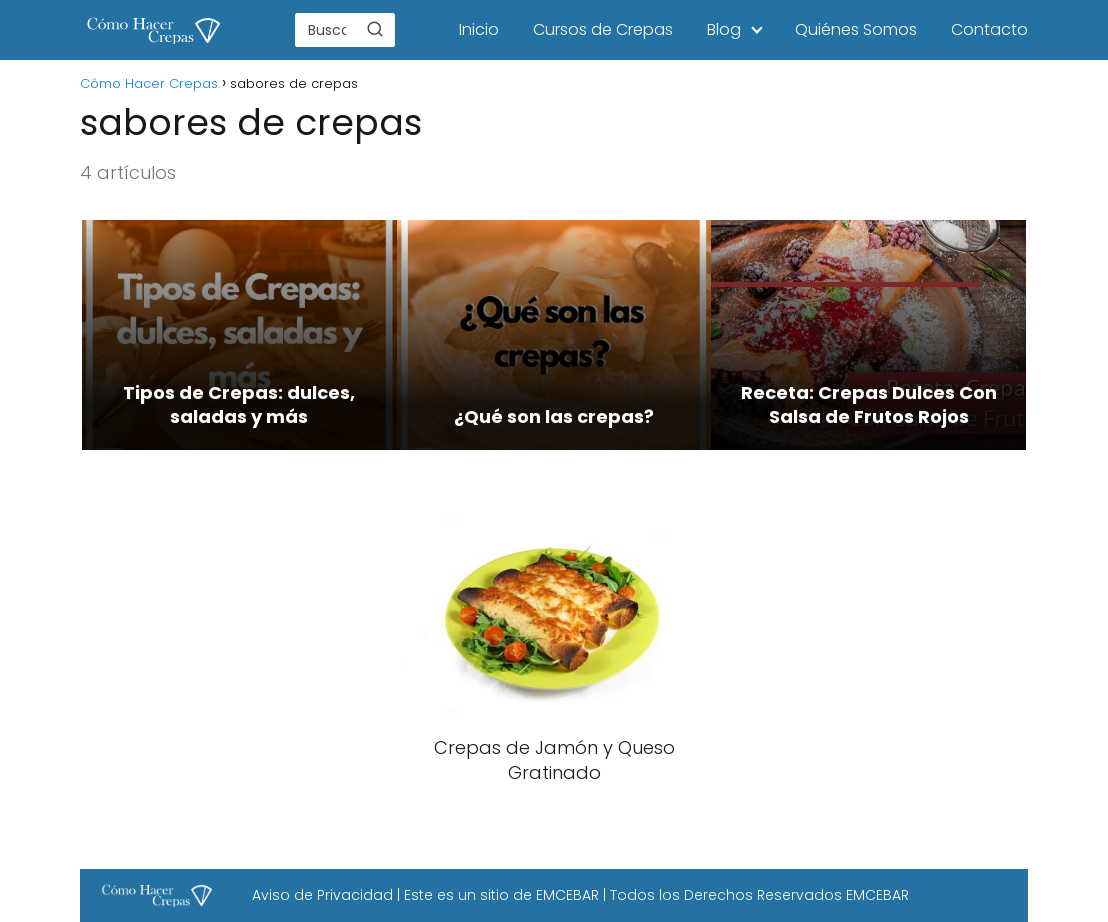 This screenshot has width=1108, height=922. What do you see at coordinates (603, 29) in the screenshot?
I see `Cursos de Crepas` at bounding box center [603, 29].